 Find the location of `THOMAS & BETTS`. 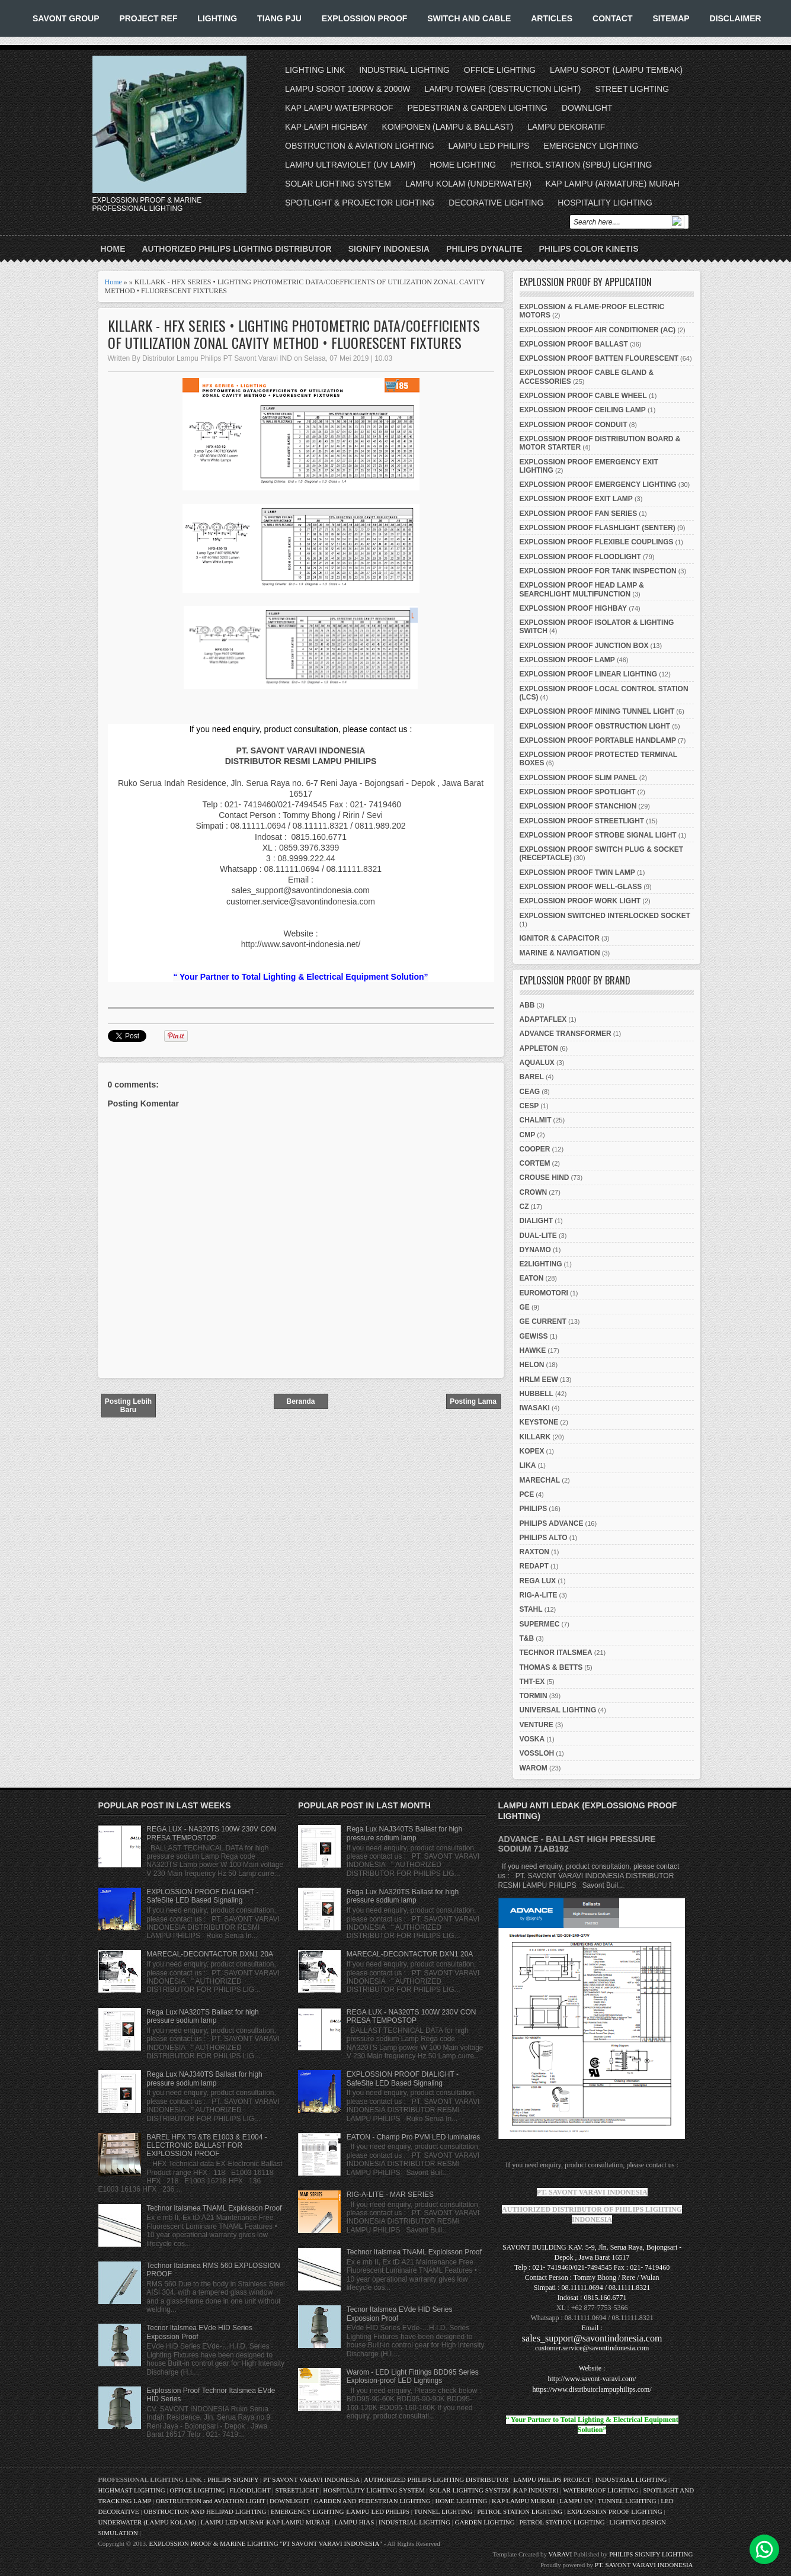

THOMAS & BETTS is located at coordinates (551, 1667).